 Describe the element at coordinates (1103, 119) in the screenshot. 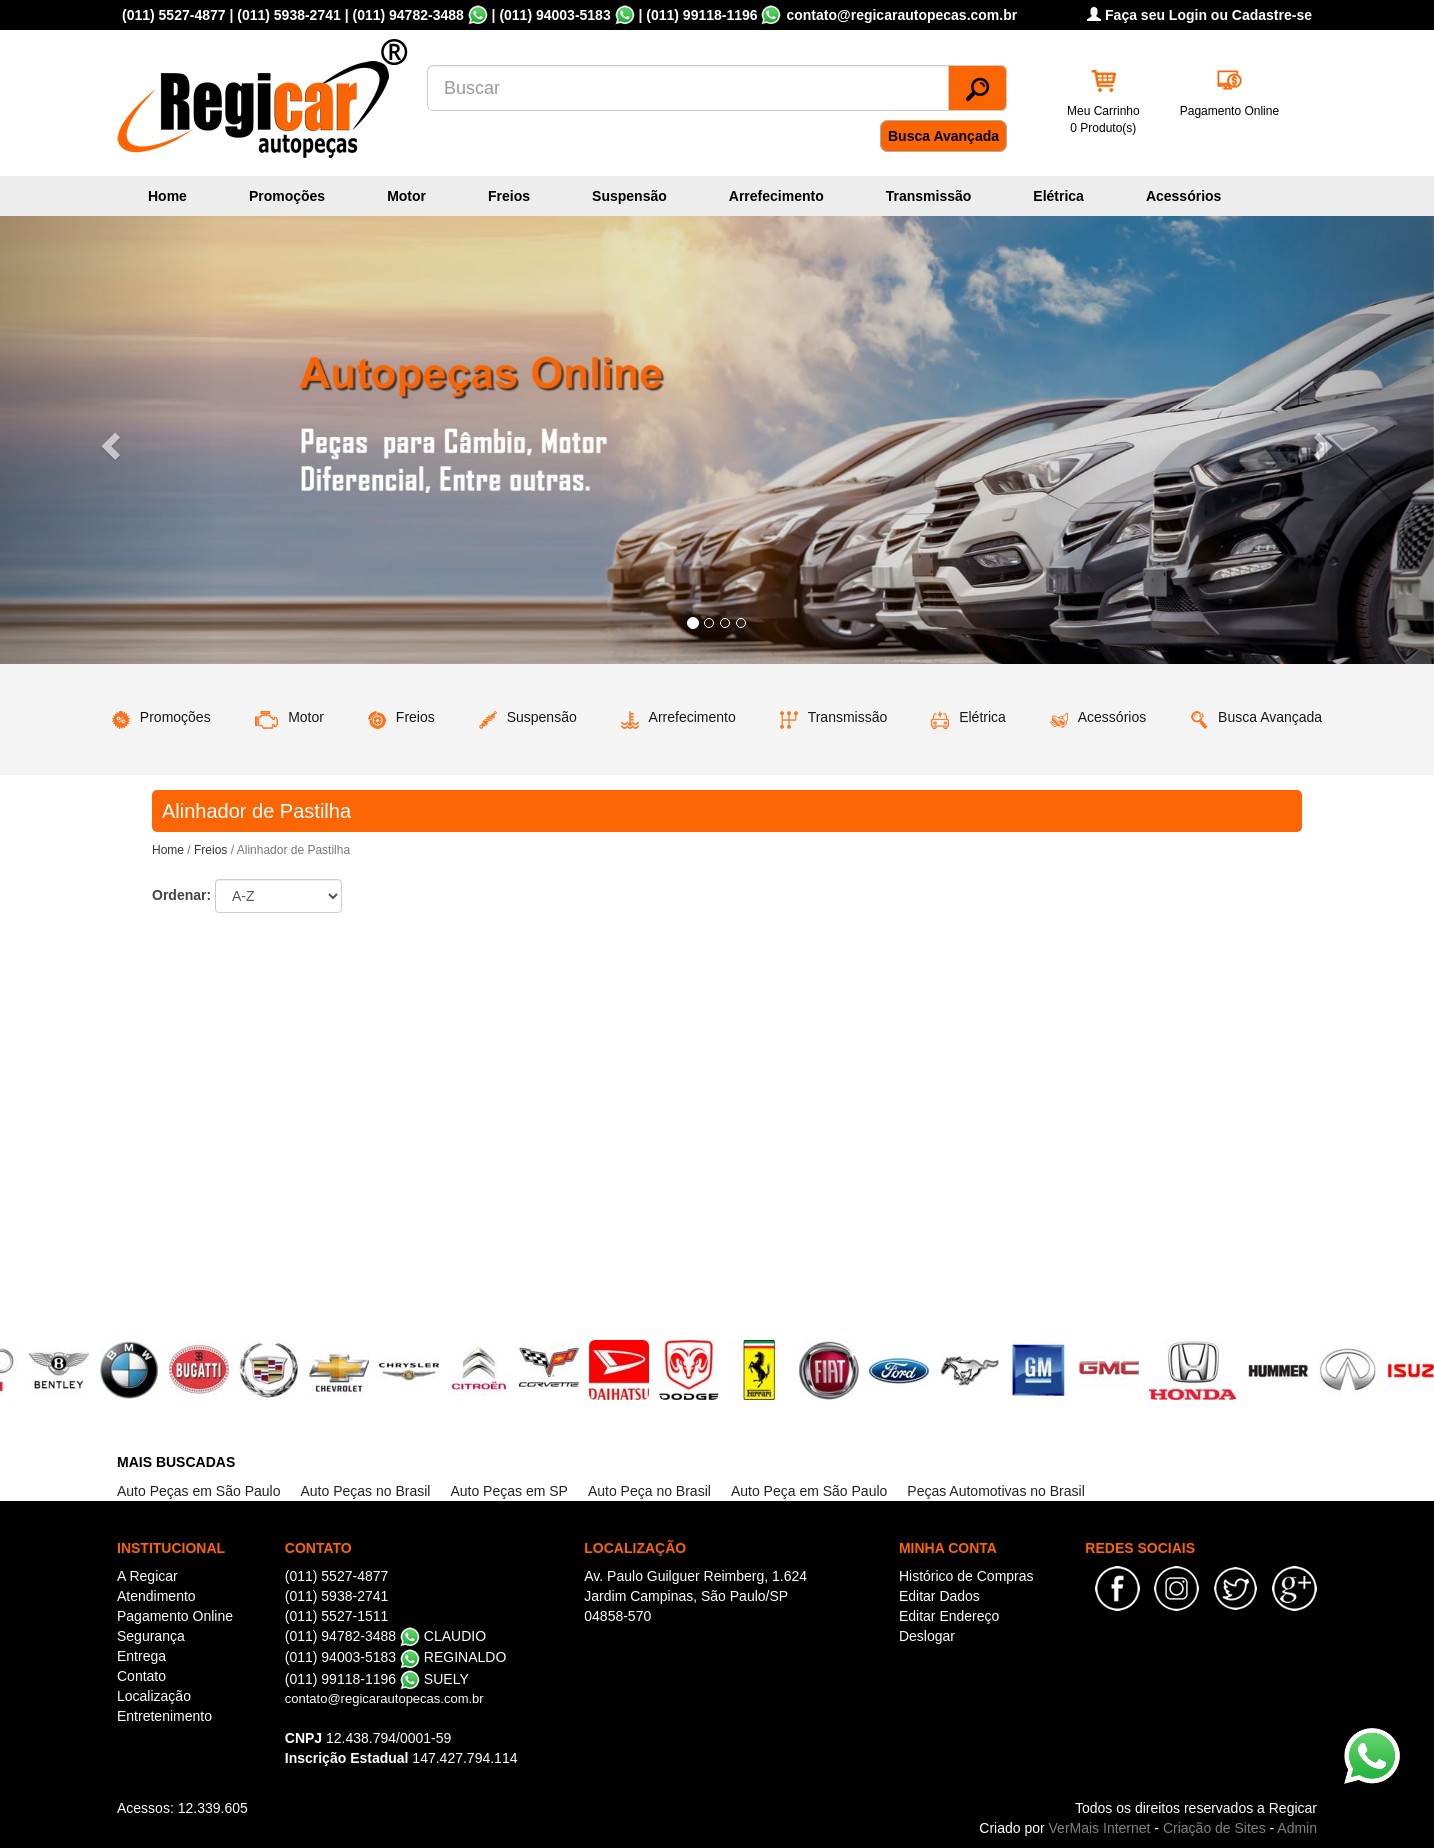

I see `Meu Carrinho 0 Produto(s)` at that location.